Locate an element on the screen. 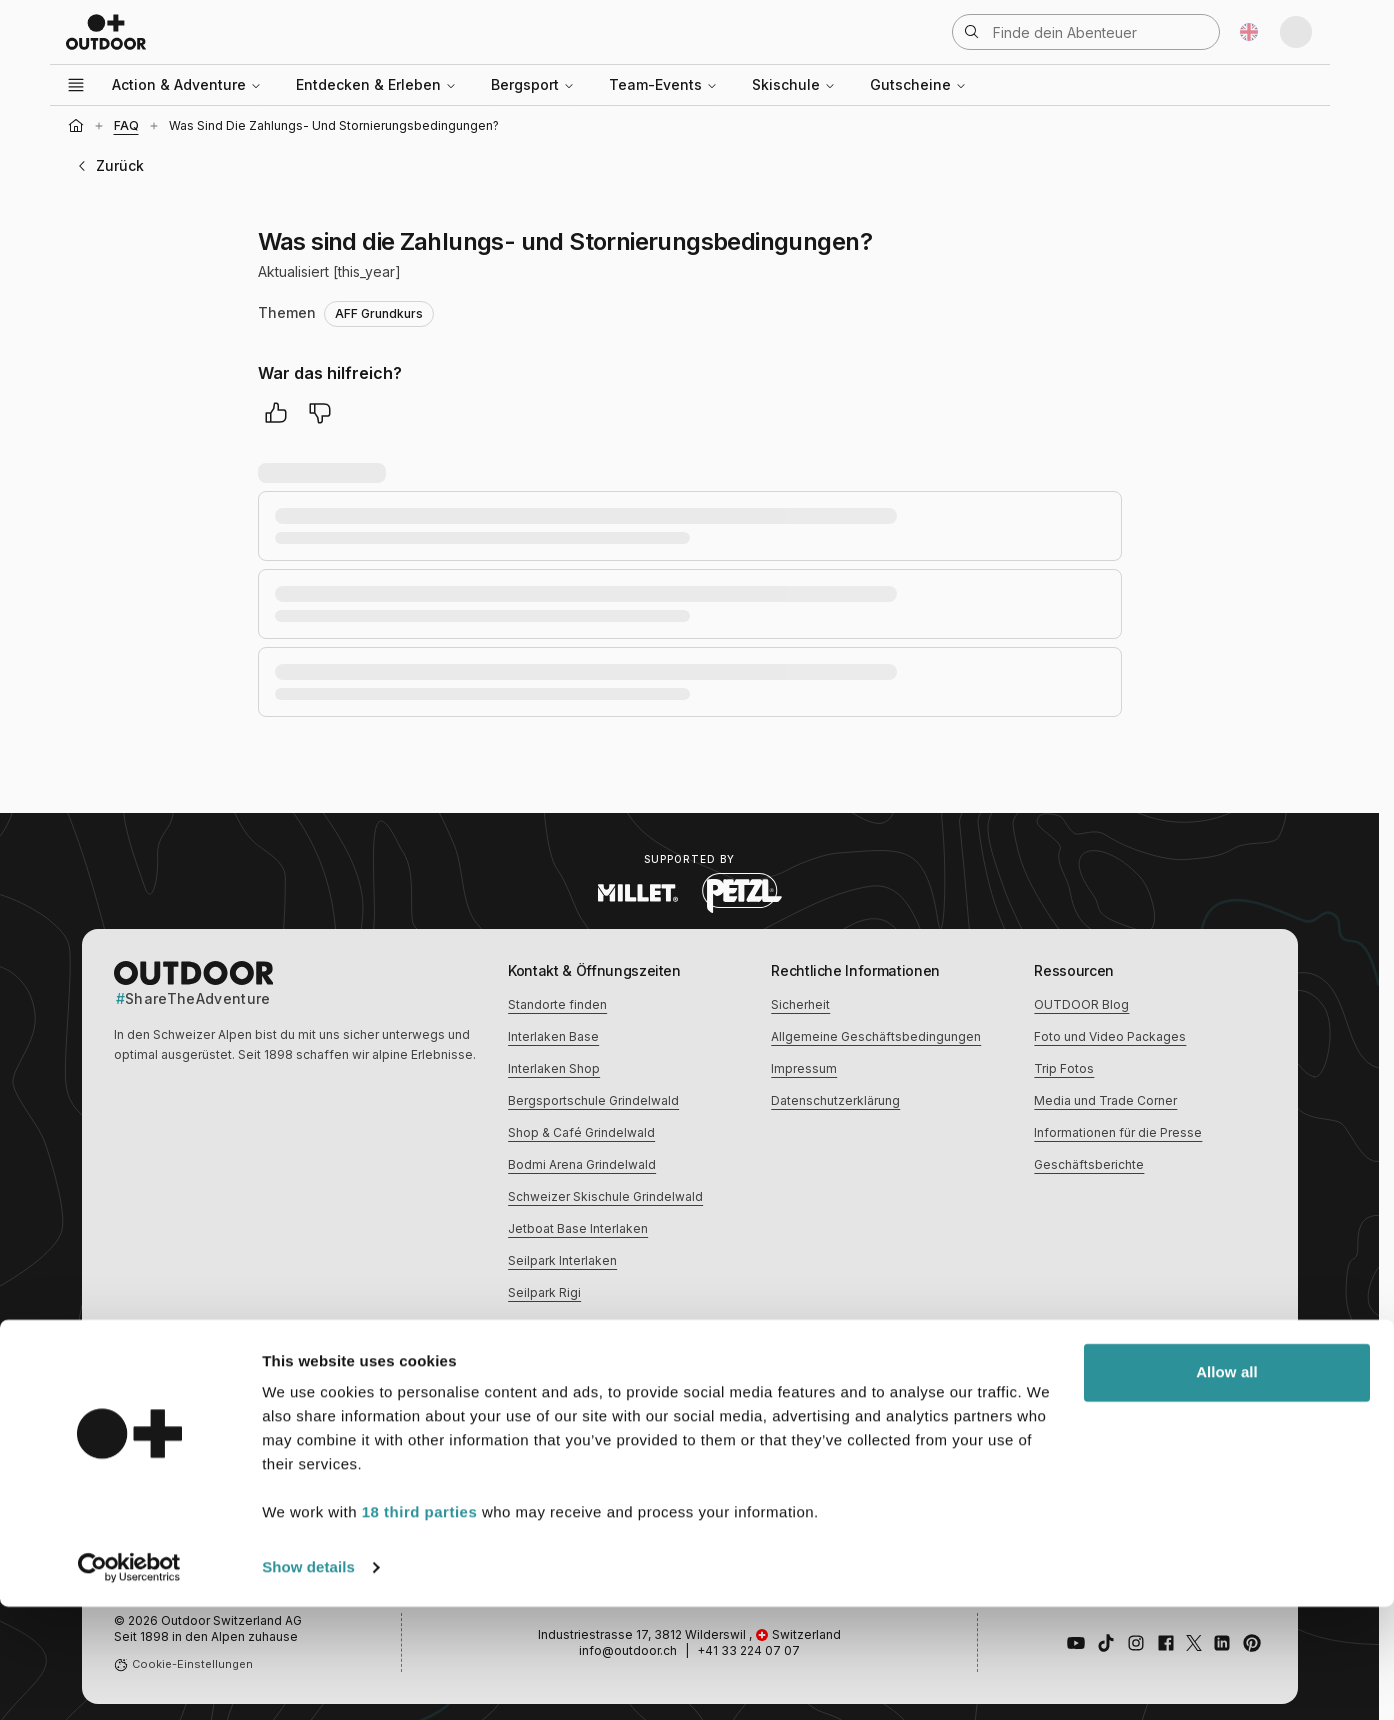 This screenshot has height=1720, width=1394. Sicherheit is located at coordinates (800, 1004).